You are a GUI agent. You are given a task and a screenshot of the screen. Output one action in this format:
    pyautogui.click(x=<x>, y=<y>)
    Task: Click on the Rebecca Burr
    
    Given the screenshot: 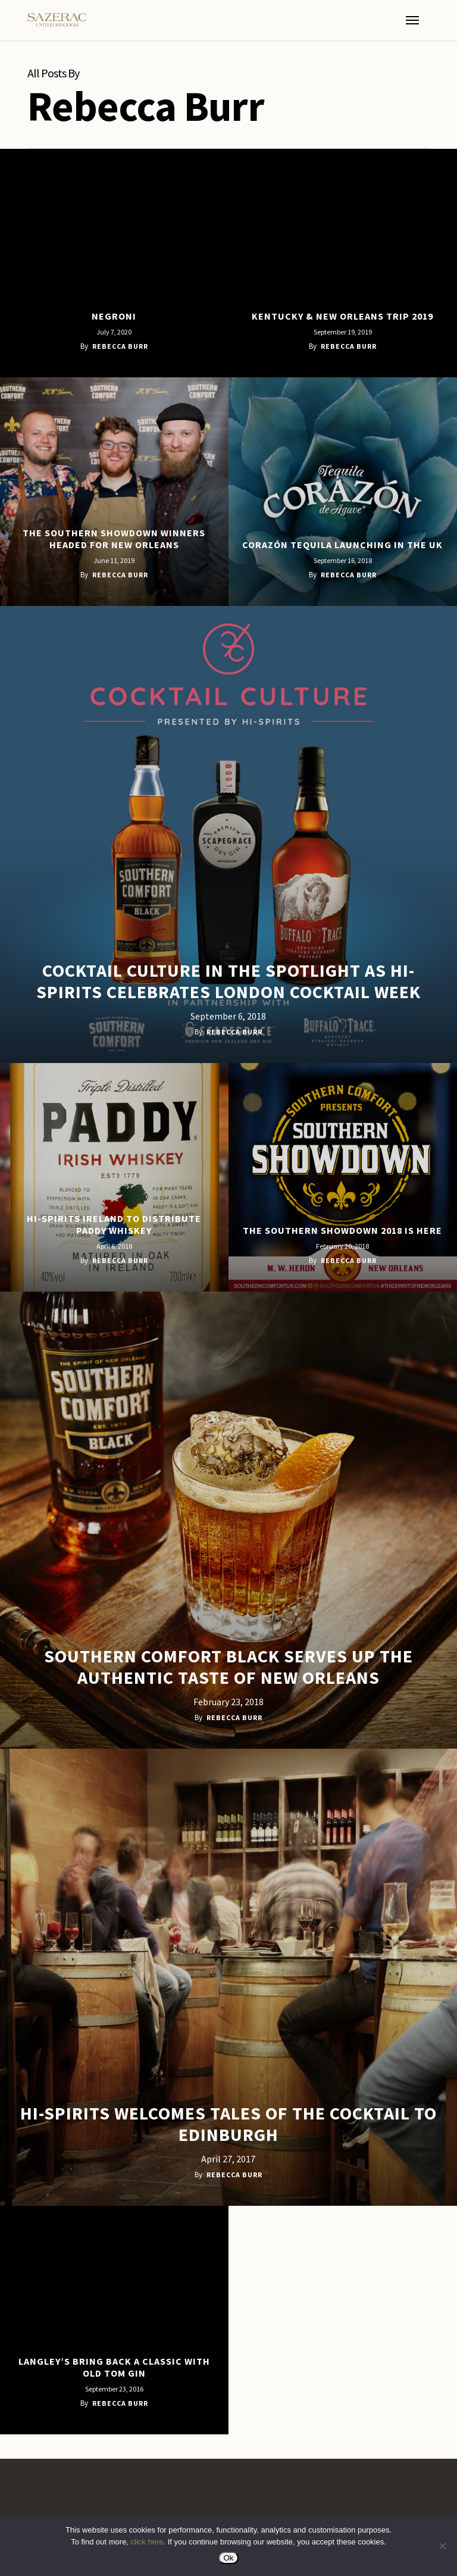 What is the action you would take?
    pyautogui.click(x=120, y=346)
    